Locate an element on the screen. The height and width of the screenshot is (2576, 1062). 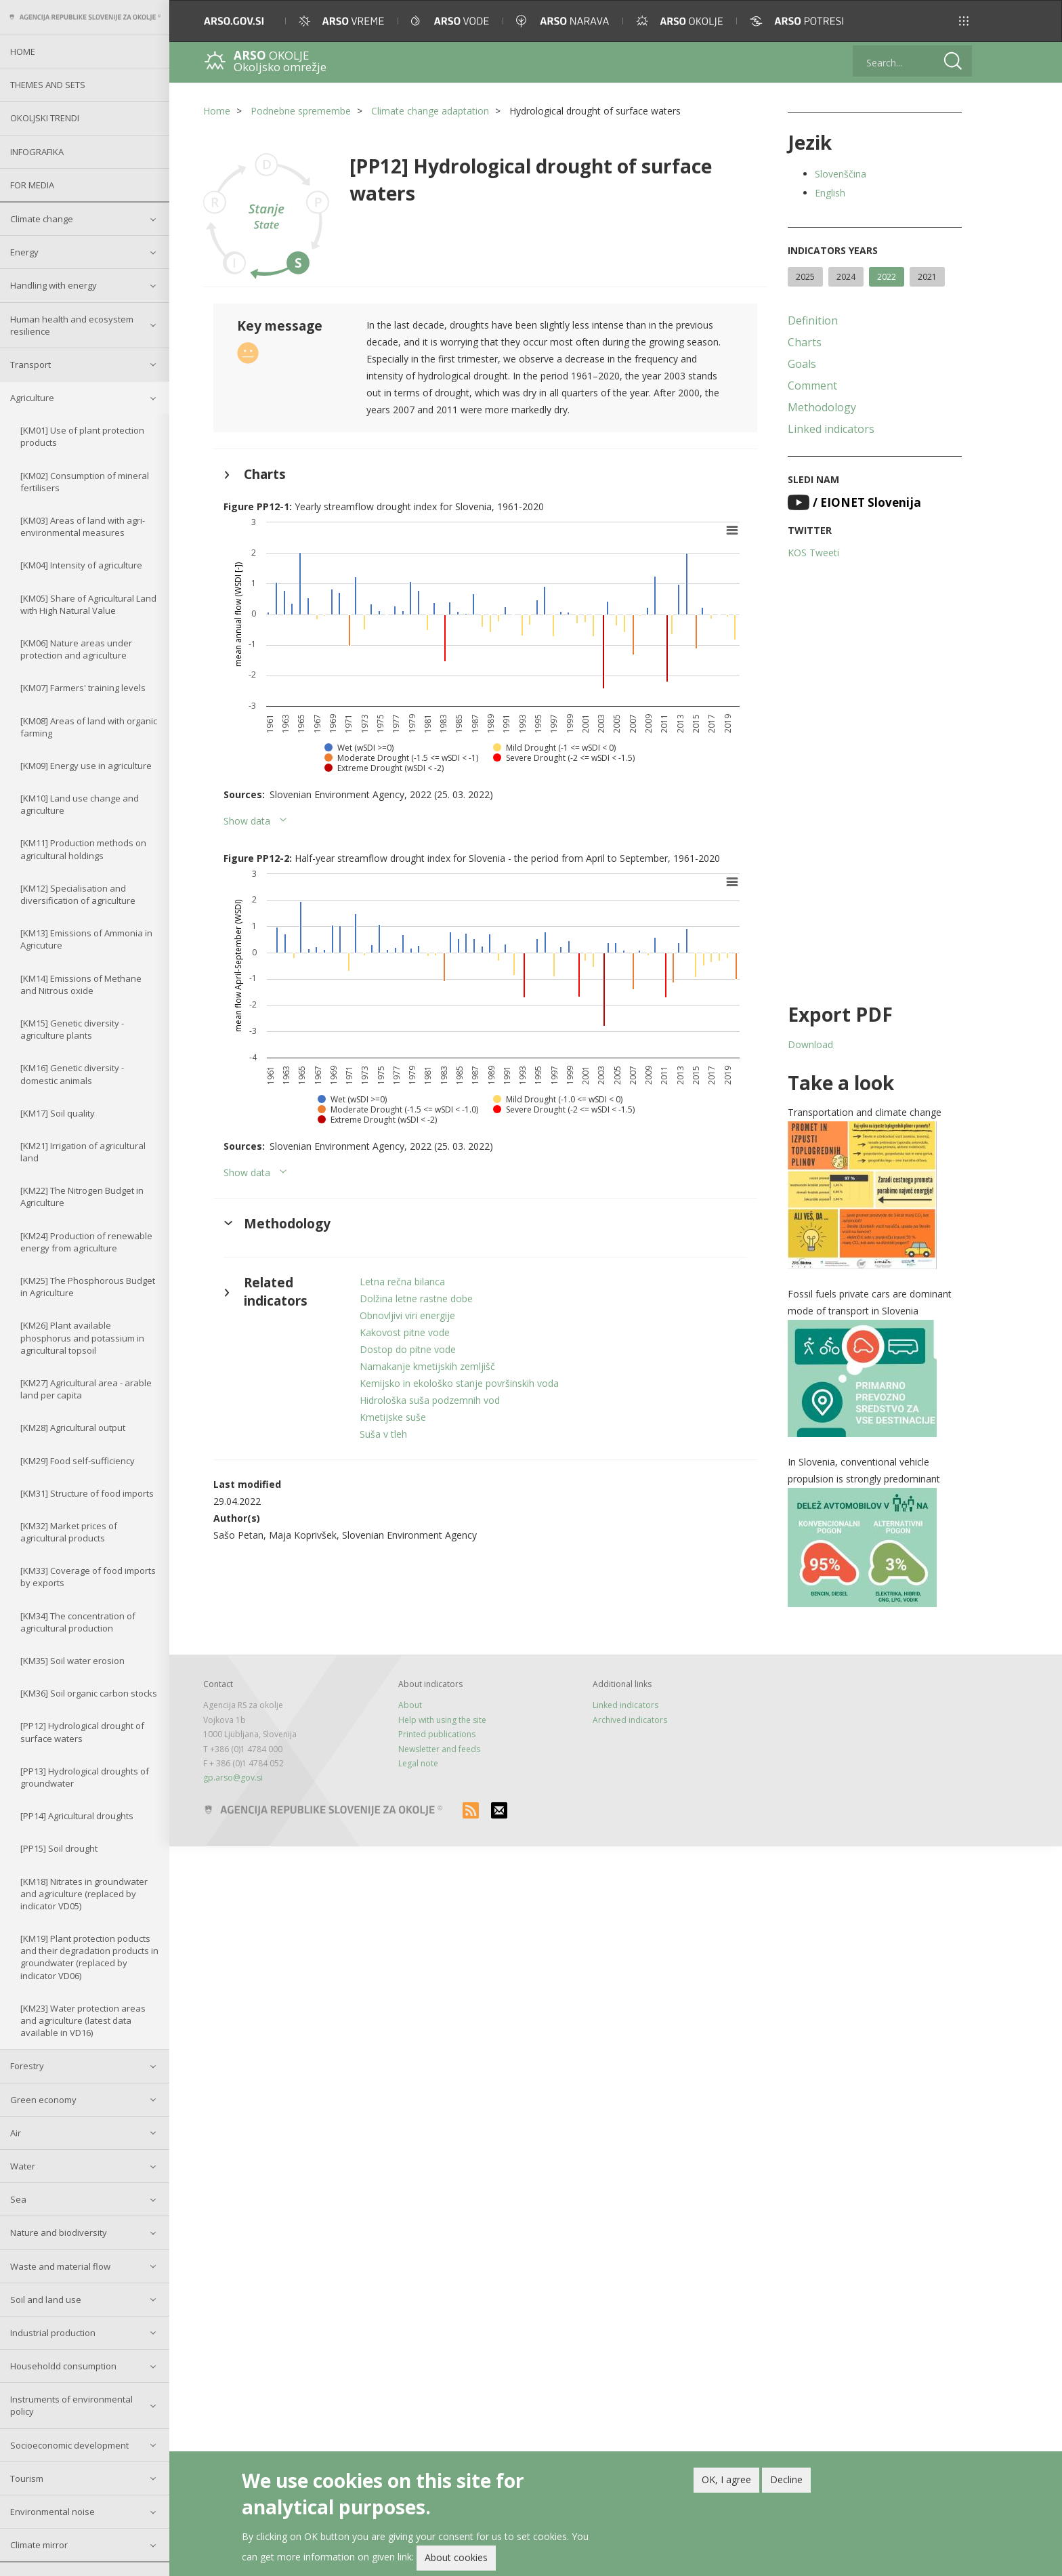
gp.arso@gov.si is located at coordinates (233, 1777).